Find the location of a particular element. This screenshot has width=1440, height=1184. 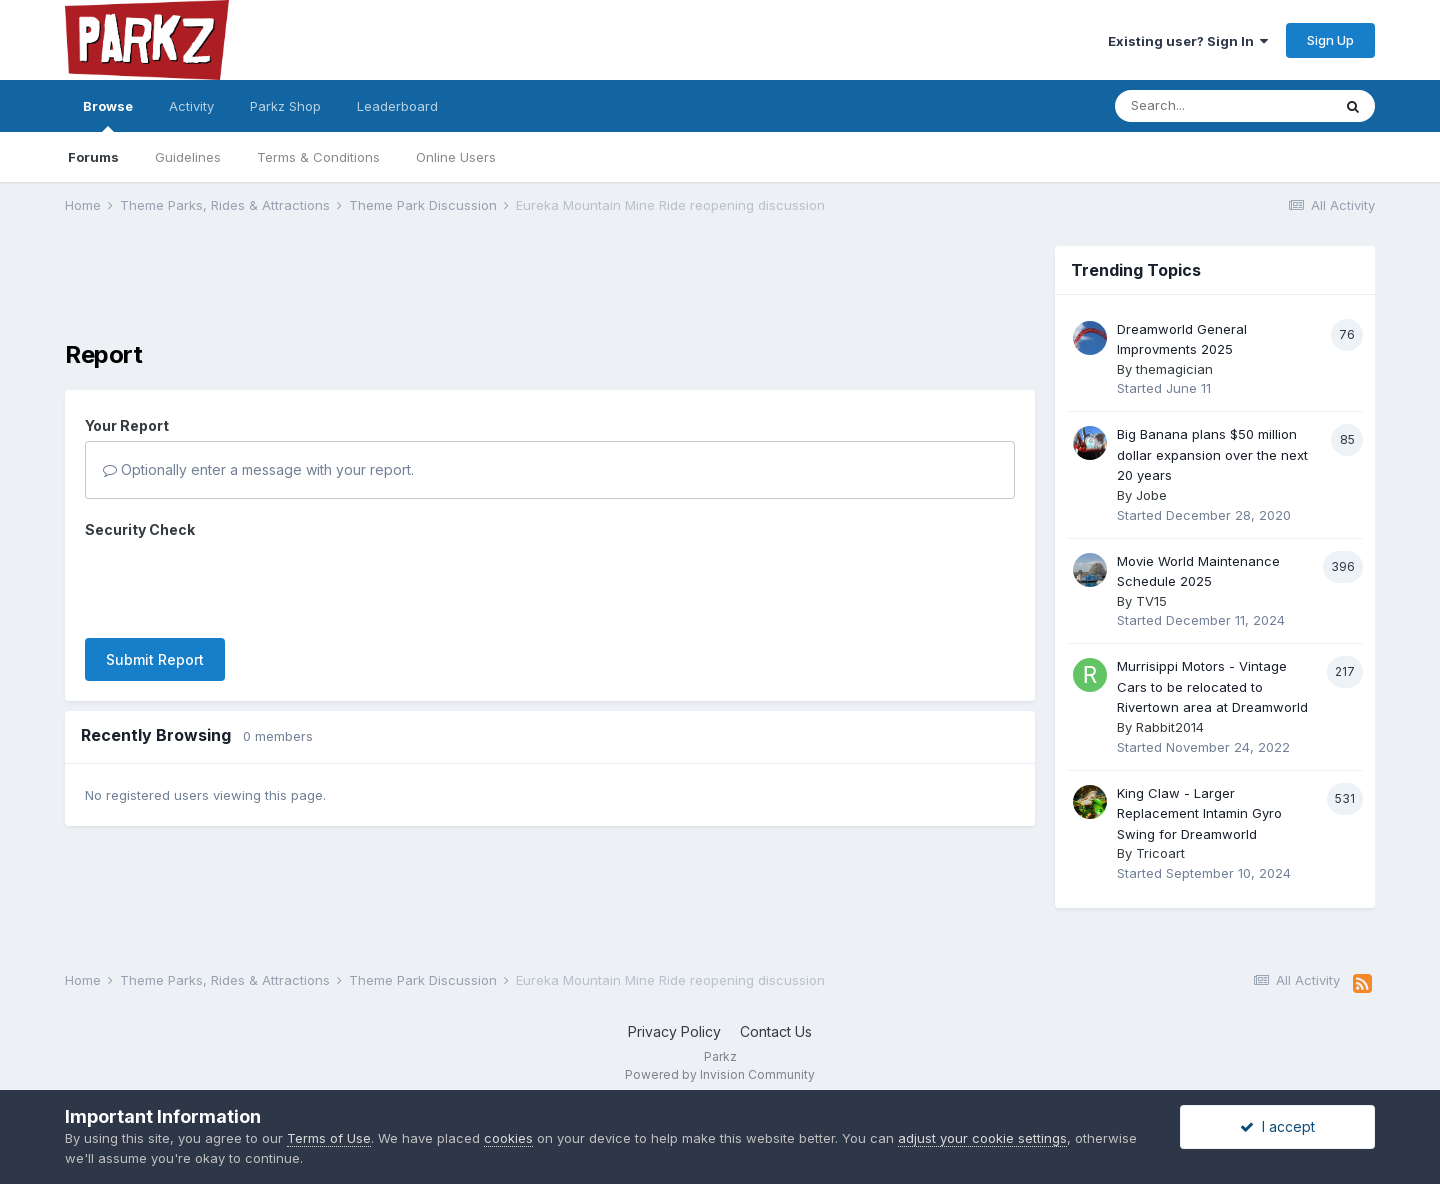

[Search] is located at coordinates (1223, 106).